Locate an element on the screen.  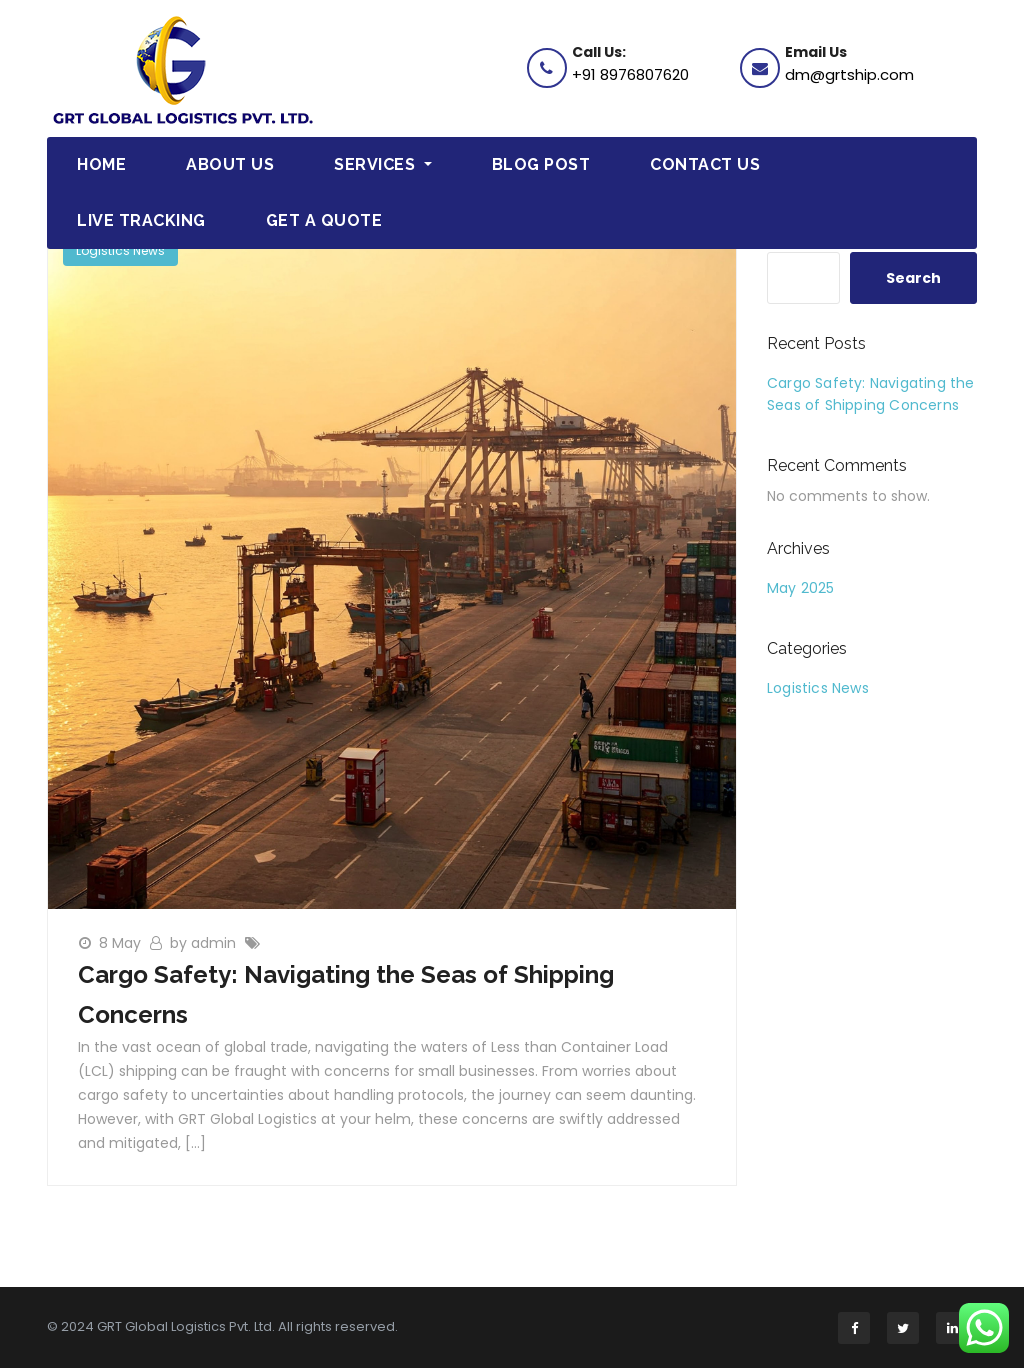
About Us is located at coordinates (230, 164).